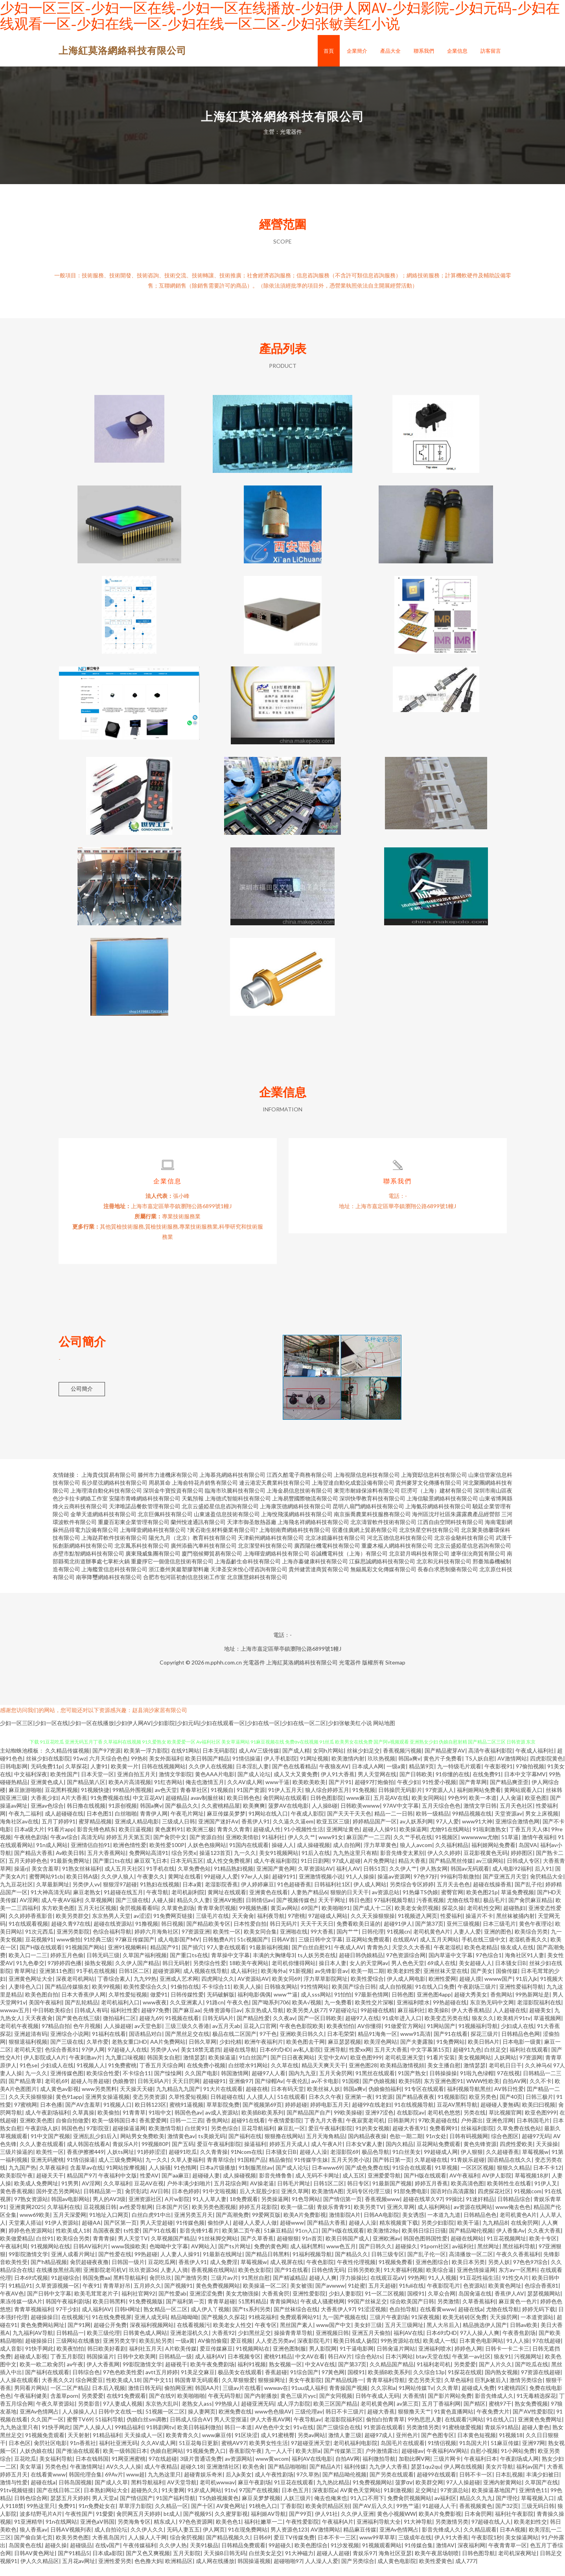 This screenshot has width=565, height=2576. I want to click on 麻豆旅游啪啪, so click(25, 1800).